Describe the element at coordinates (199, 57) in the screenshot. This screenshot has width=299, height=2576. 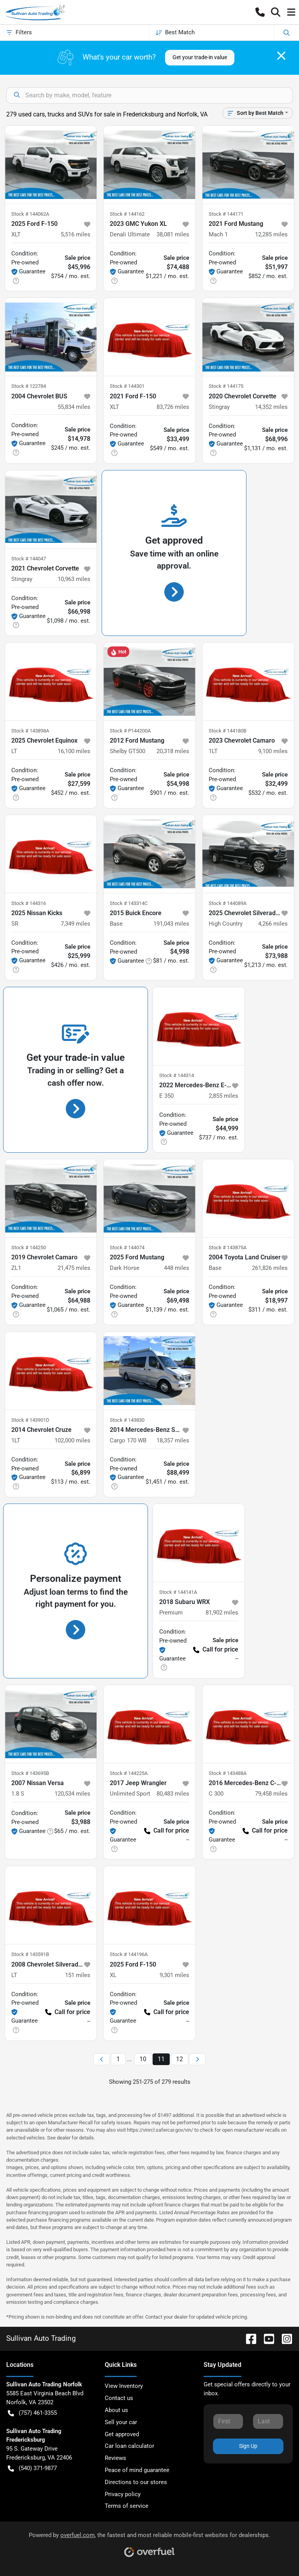
I see `Get your trade-in value` at that location.